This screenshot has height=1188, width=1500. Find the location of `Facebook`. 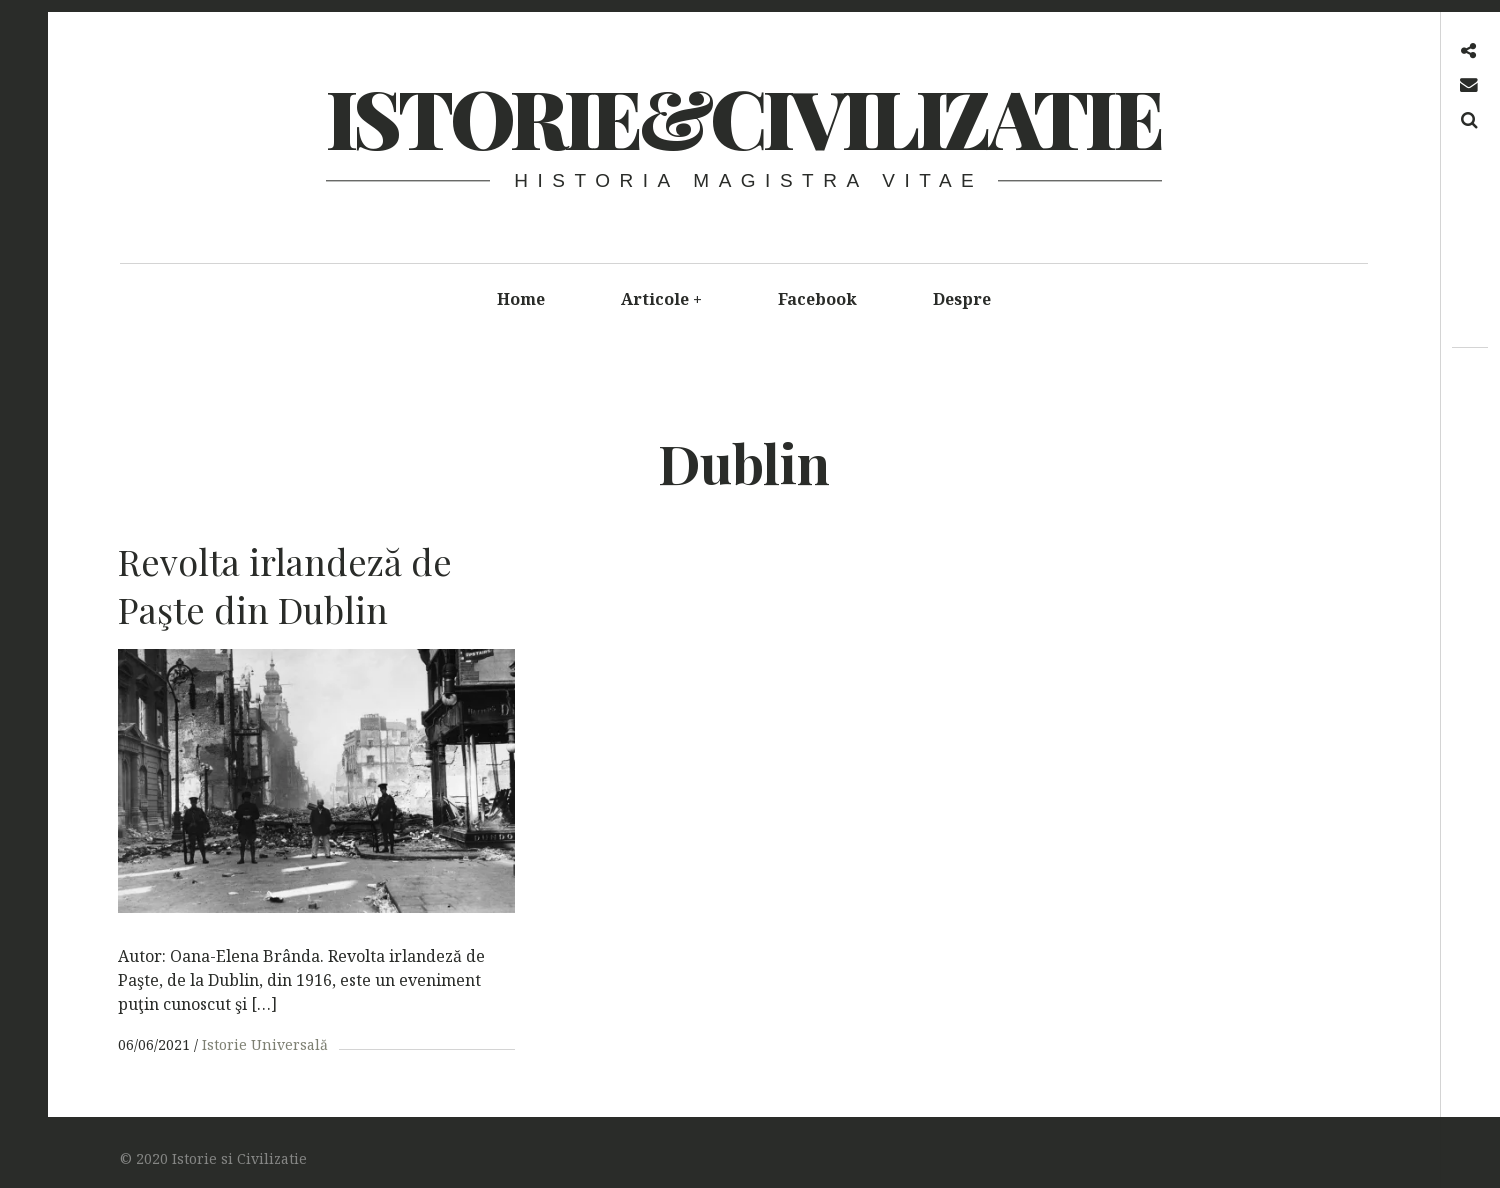

Facebook is located at coordinates (817, 299).